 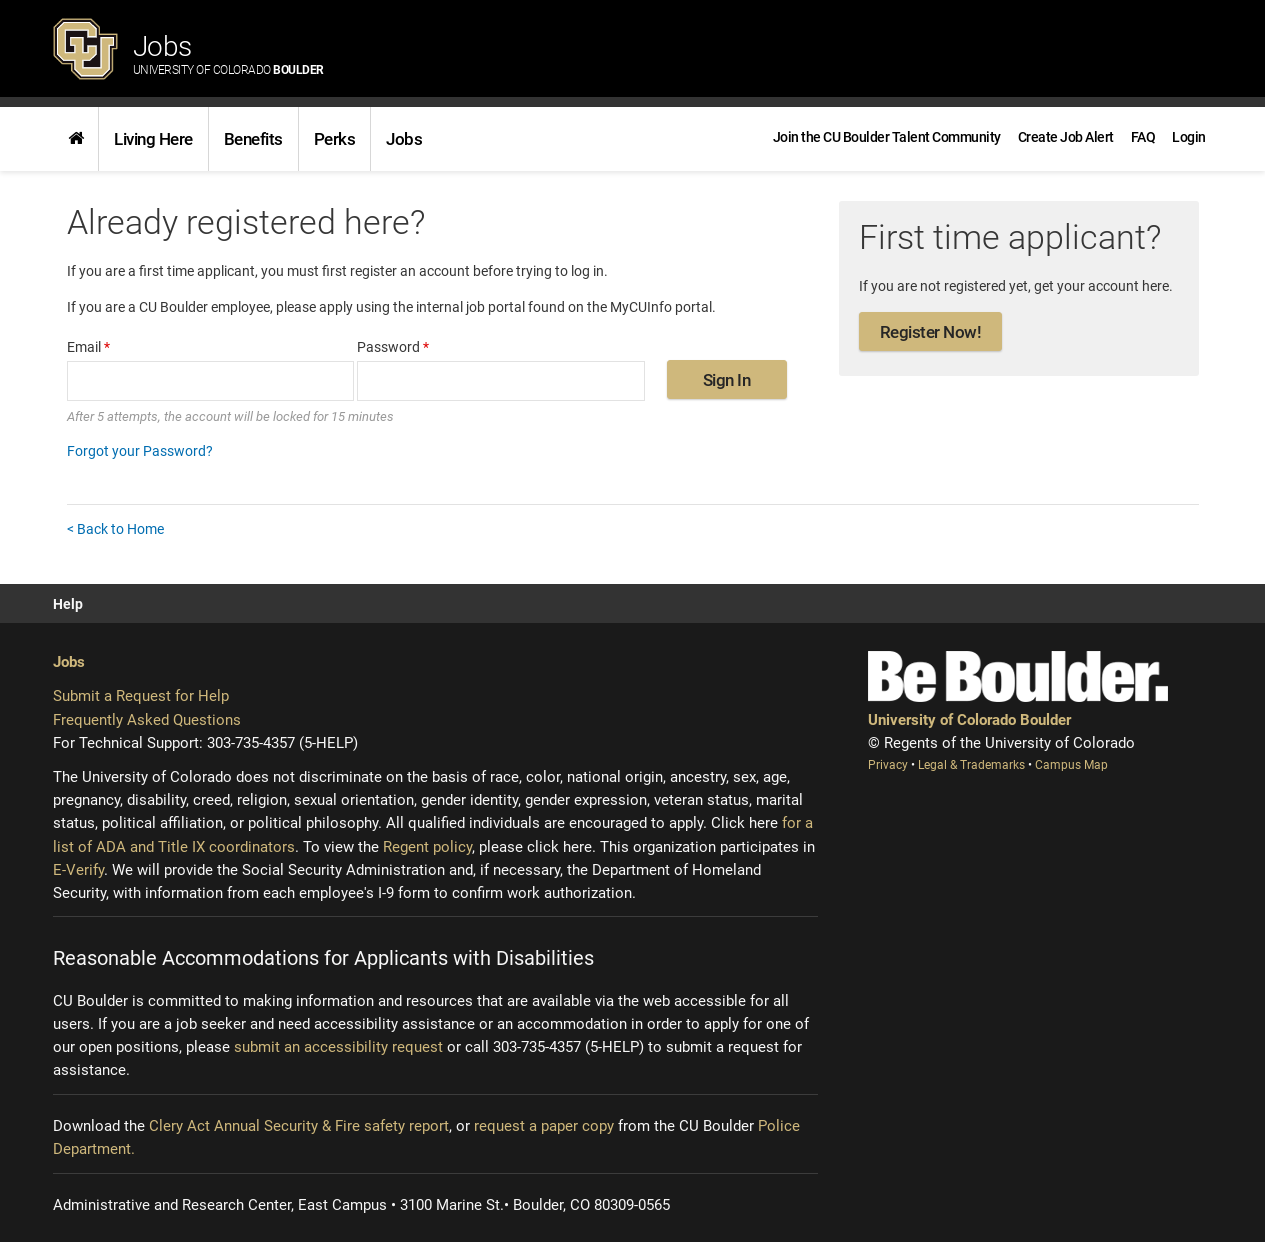 I want to click on [link], so click(x=76, y=139).